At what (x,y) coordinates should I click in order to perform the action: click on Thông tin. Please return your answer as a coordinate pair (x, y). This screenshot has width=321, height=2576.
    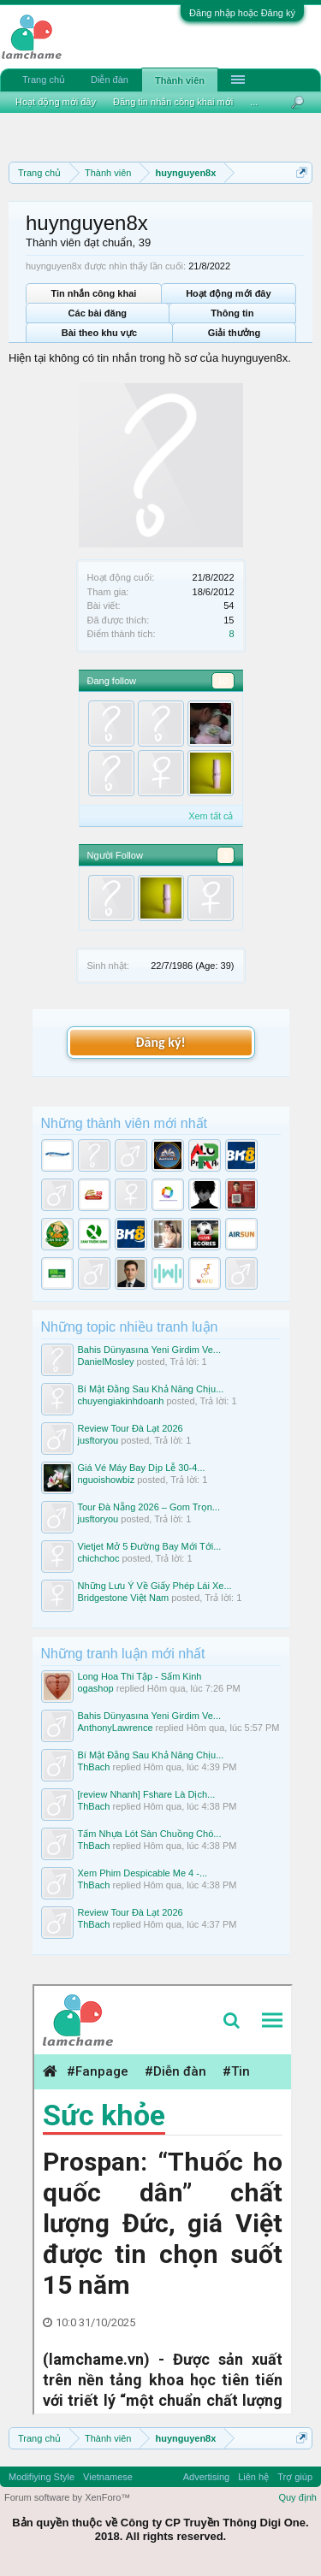
    Looking at the image, I should click on (232, 313).